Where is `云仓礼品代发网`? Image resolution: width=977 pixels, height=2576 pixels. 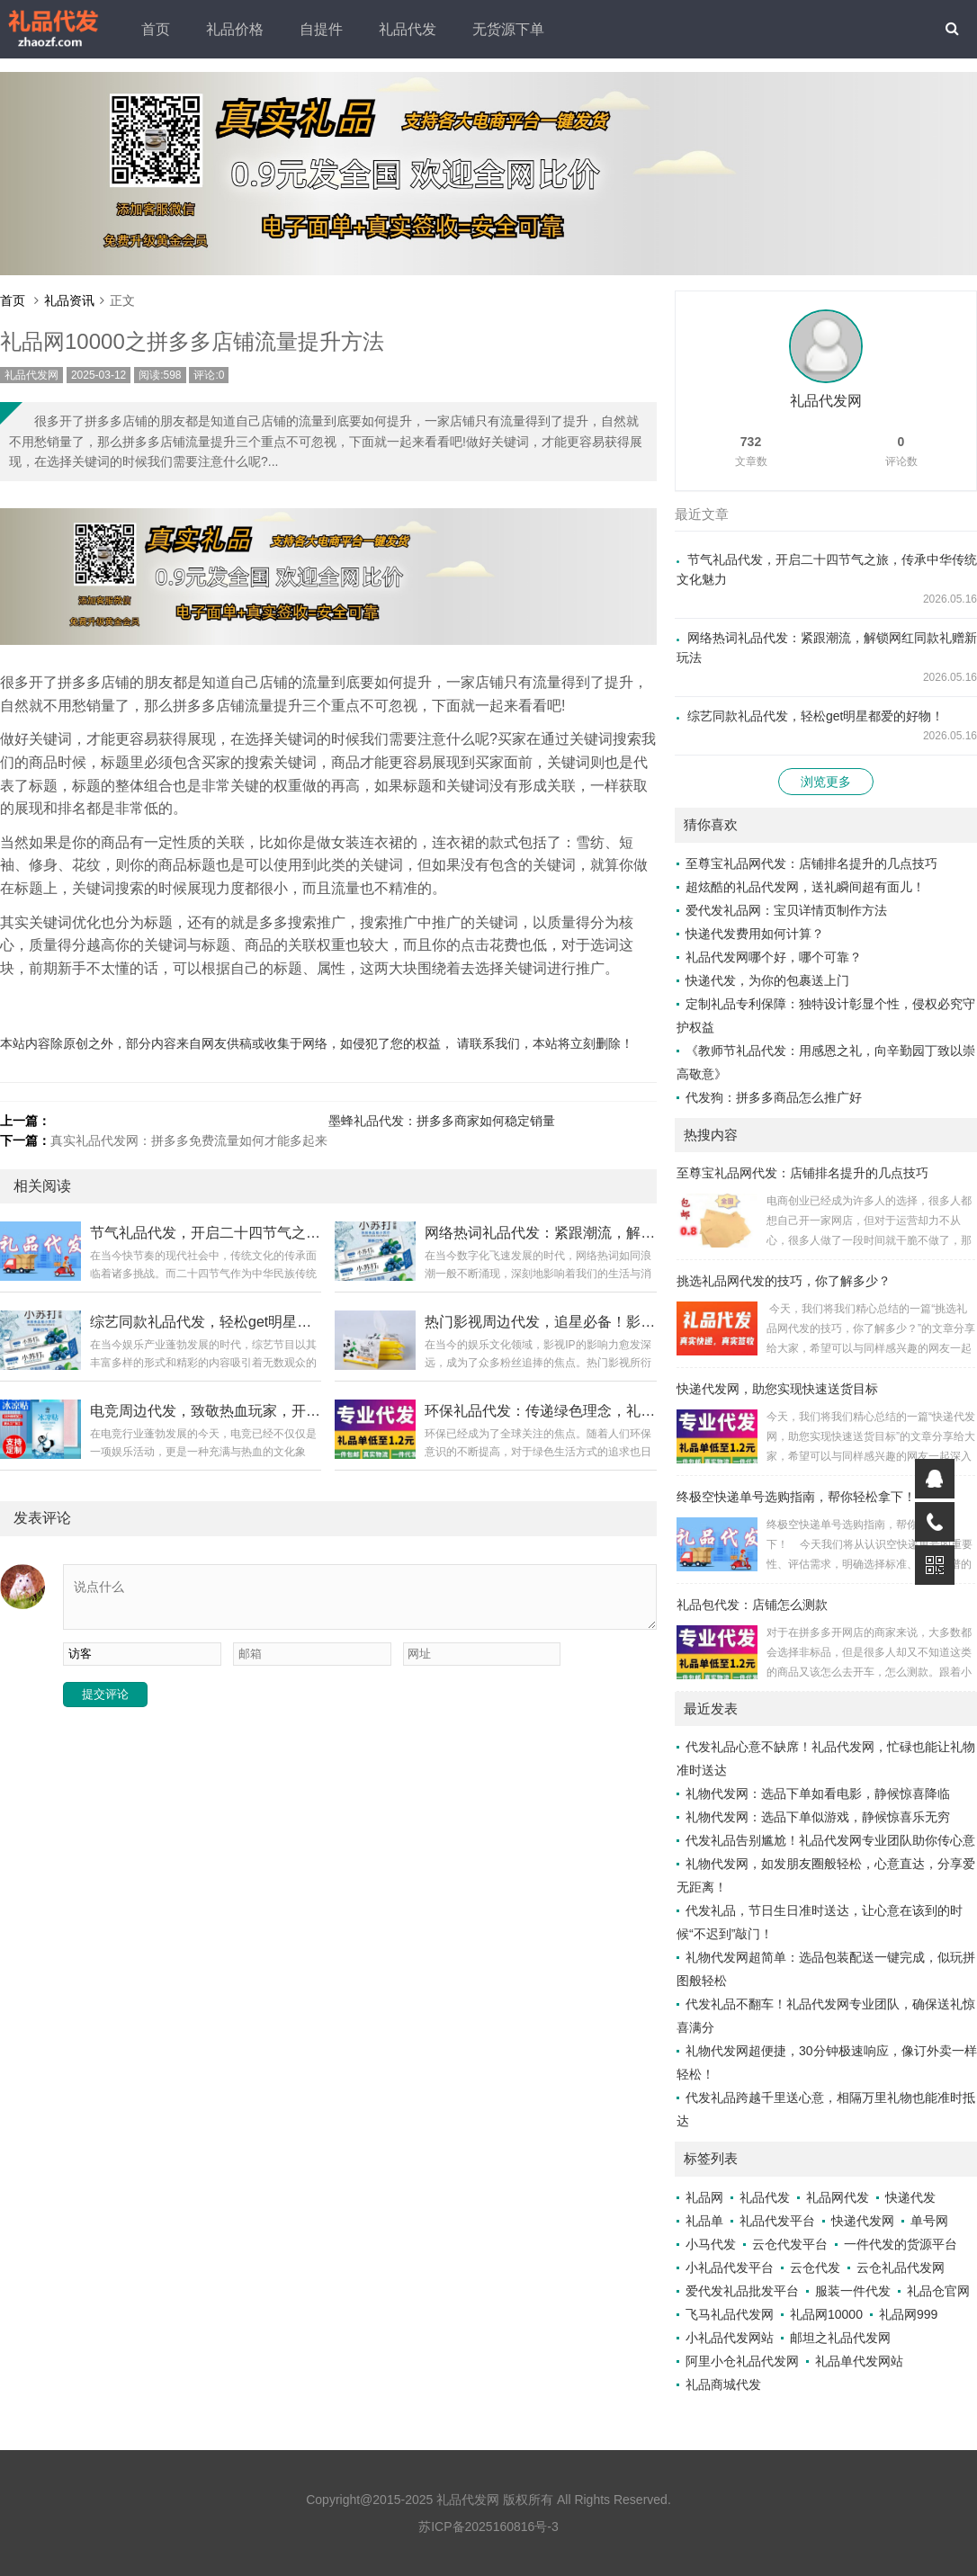 云仓礼品代发网 is located at coordinates (900, 2267).